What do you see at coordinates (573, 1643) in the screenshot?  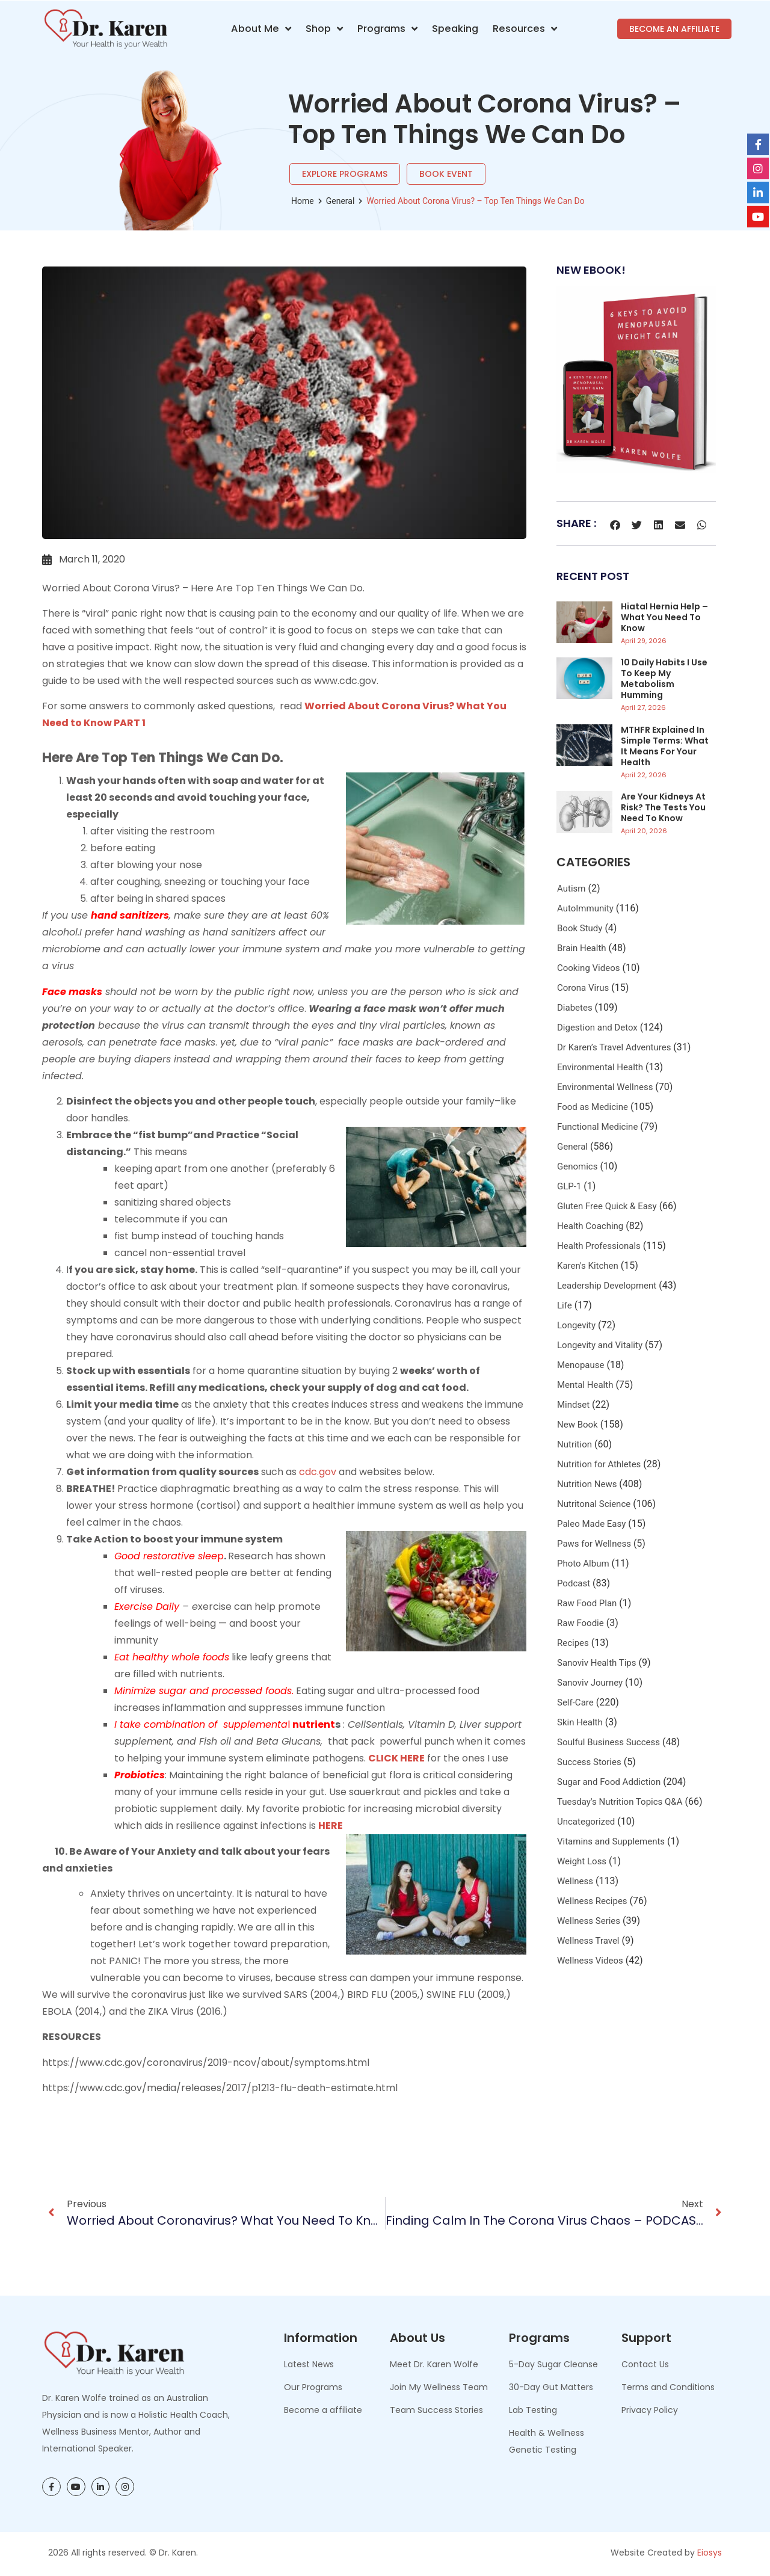 I see `Recipes` at bounding box center [573, 1643].